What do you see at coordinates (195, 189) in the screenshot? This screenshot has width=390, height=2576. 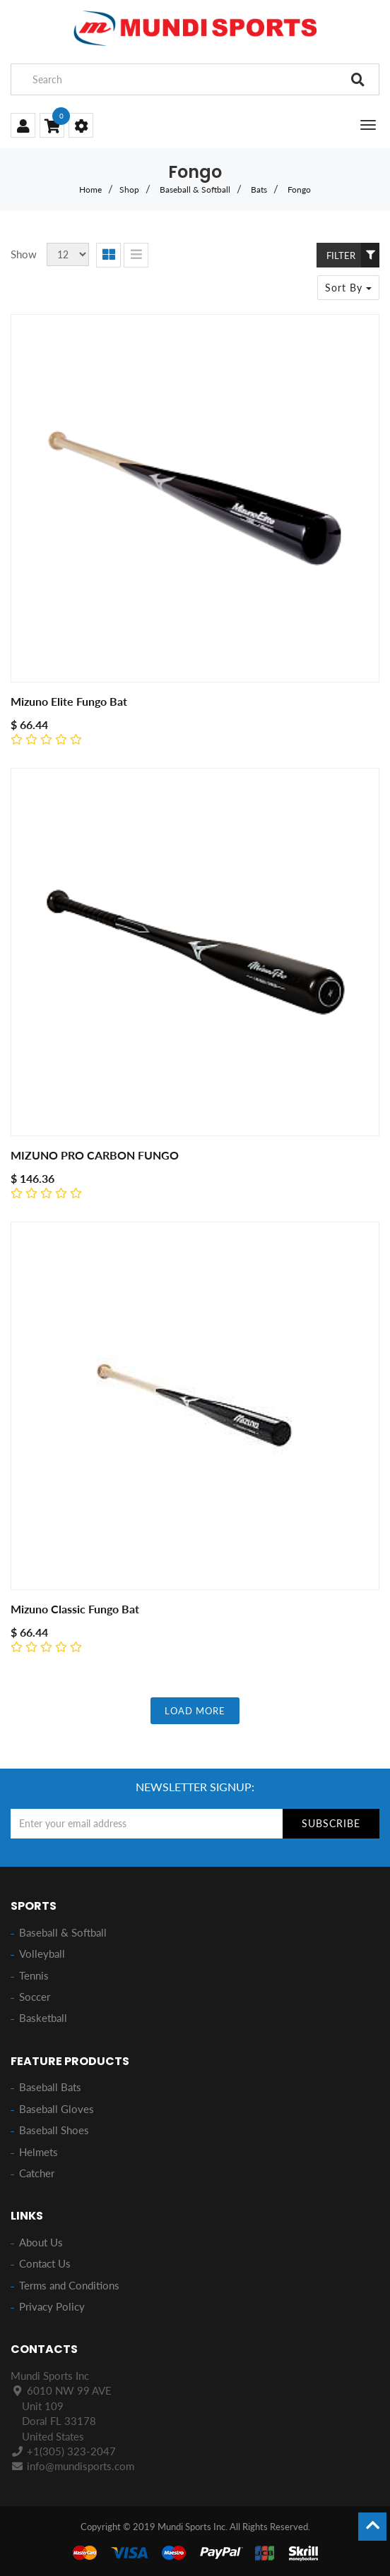 I see `Baseball & Softball` at bounding box center [195, 189].